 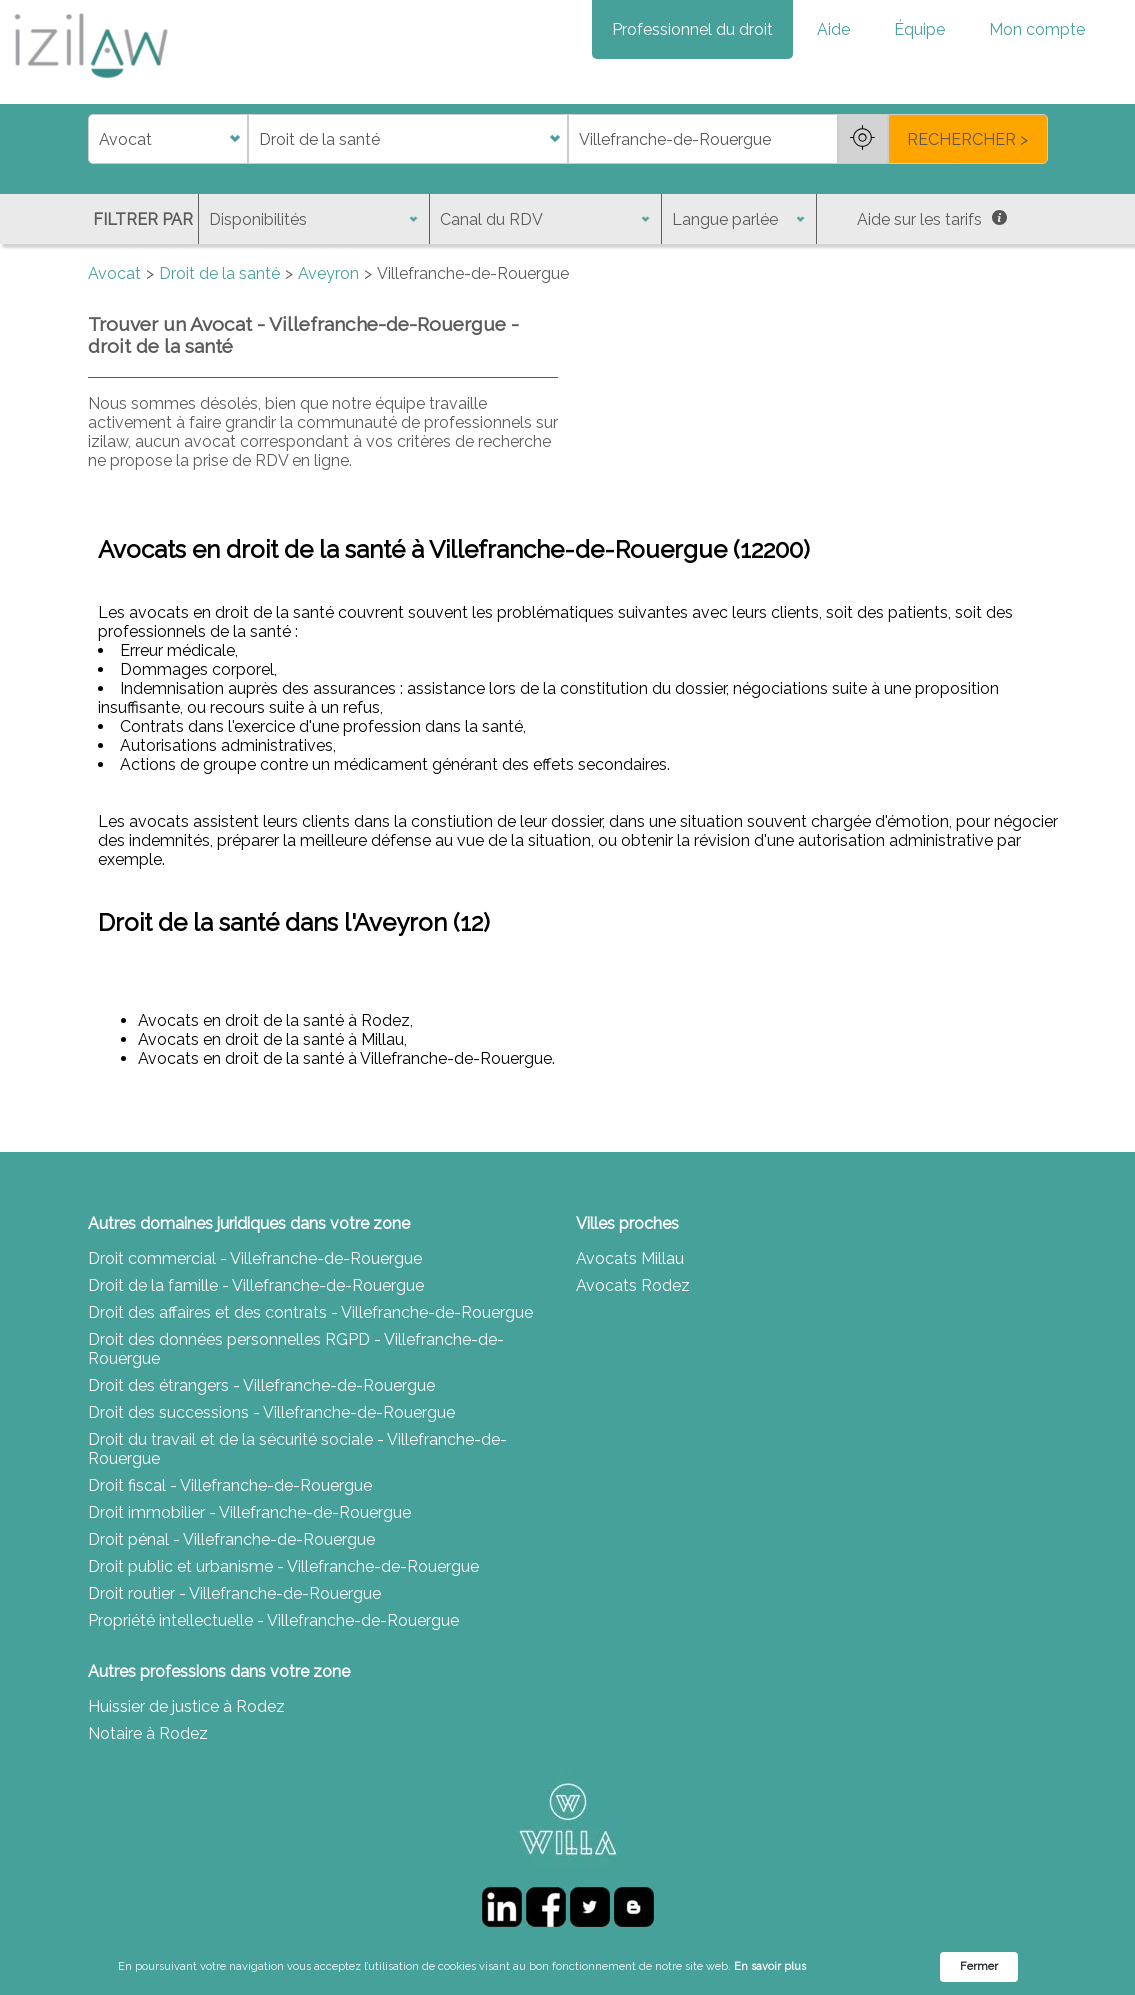 What do you see at coordinates (273, 1620) in the screenshot?
I see `Propriété intellectuelle - Villefranche-de-Rouergue` at bounding box center [273, 1620].